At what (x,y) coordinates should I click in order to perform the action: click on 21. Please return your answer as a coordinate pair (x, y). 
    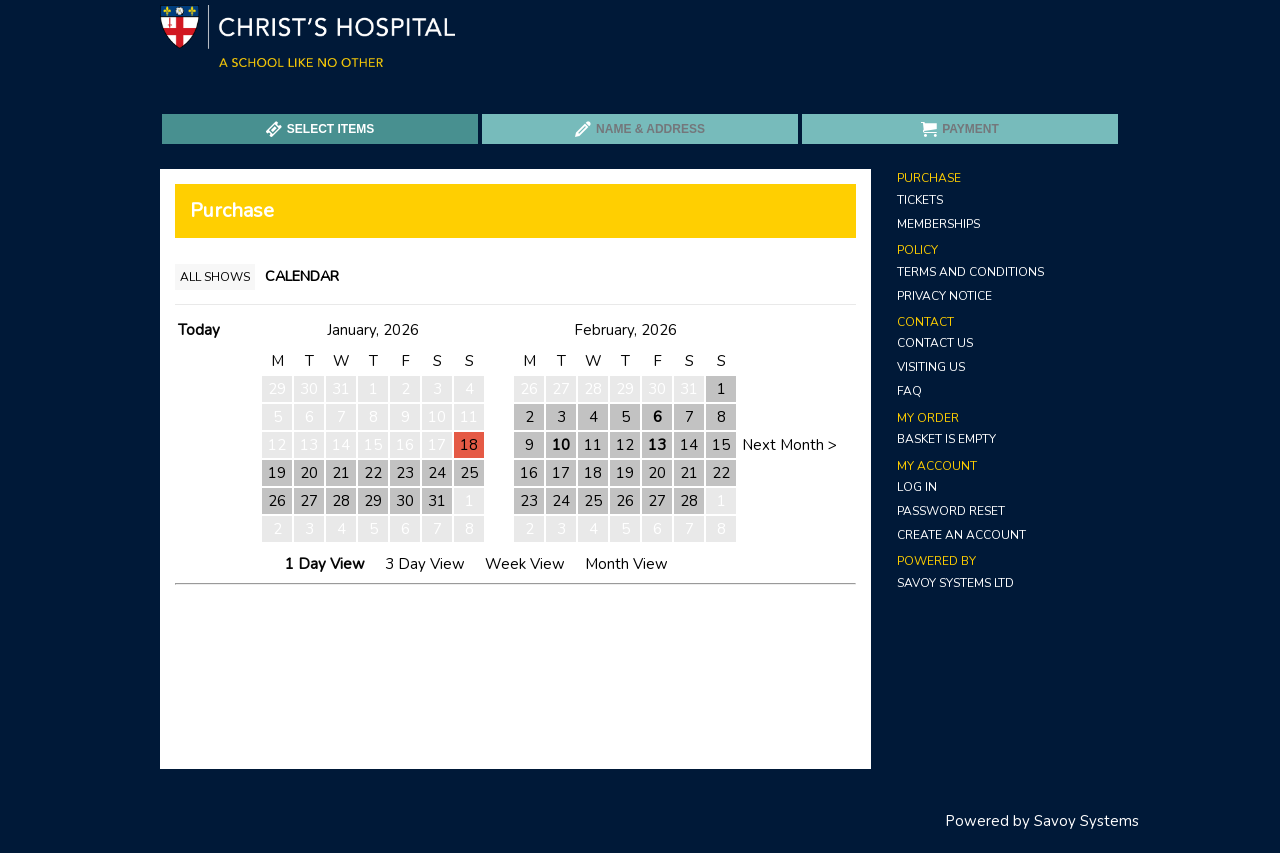
    Looking at the image, I should click on (341, 473).